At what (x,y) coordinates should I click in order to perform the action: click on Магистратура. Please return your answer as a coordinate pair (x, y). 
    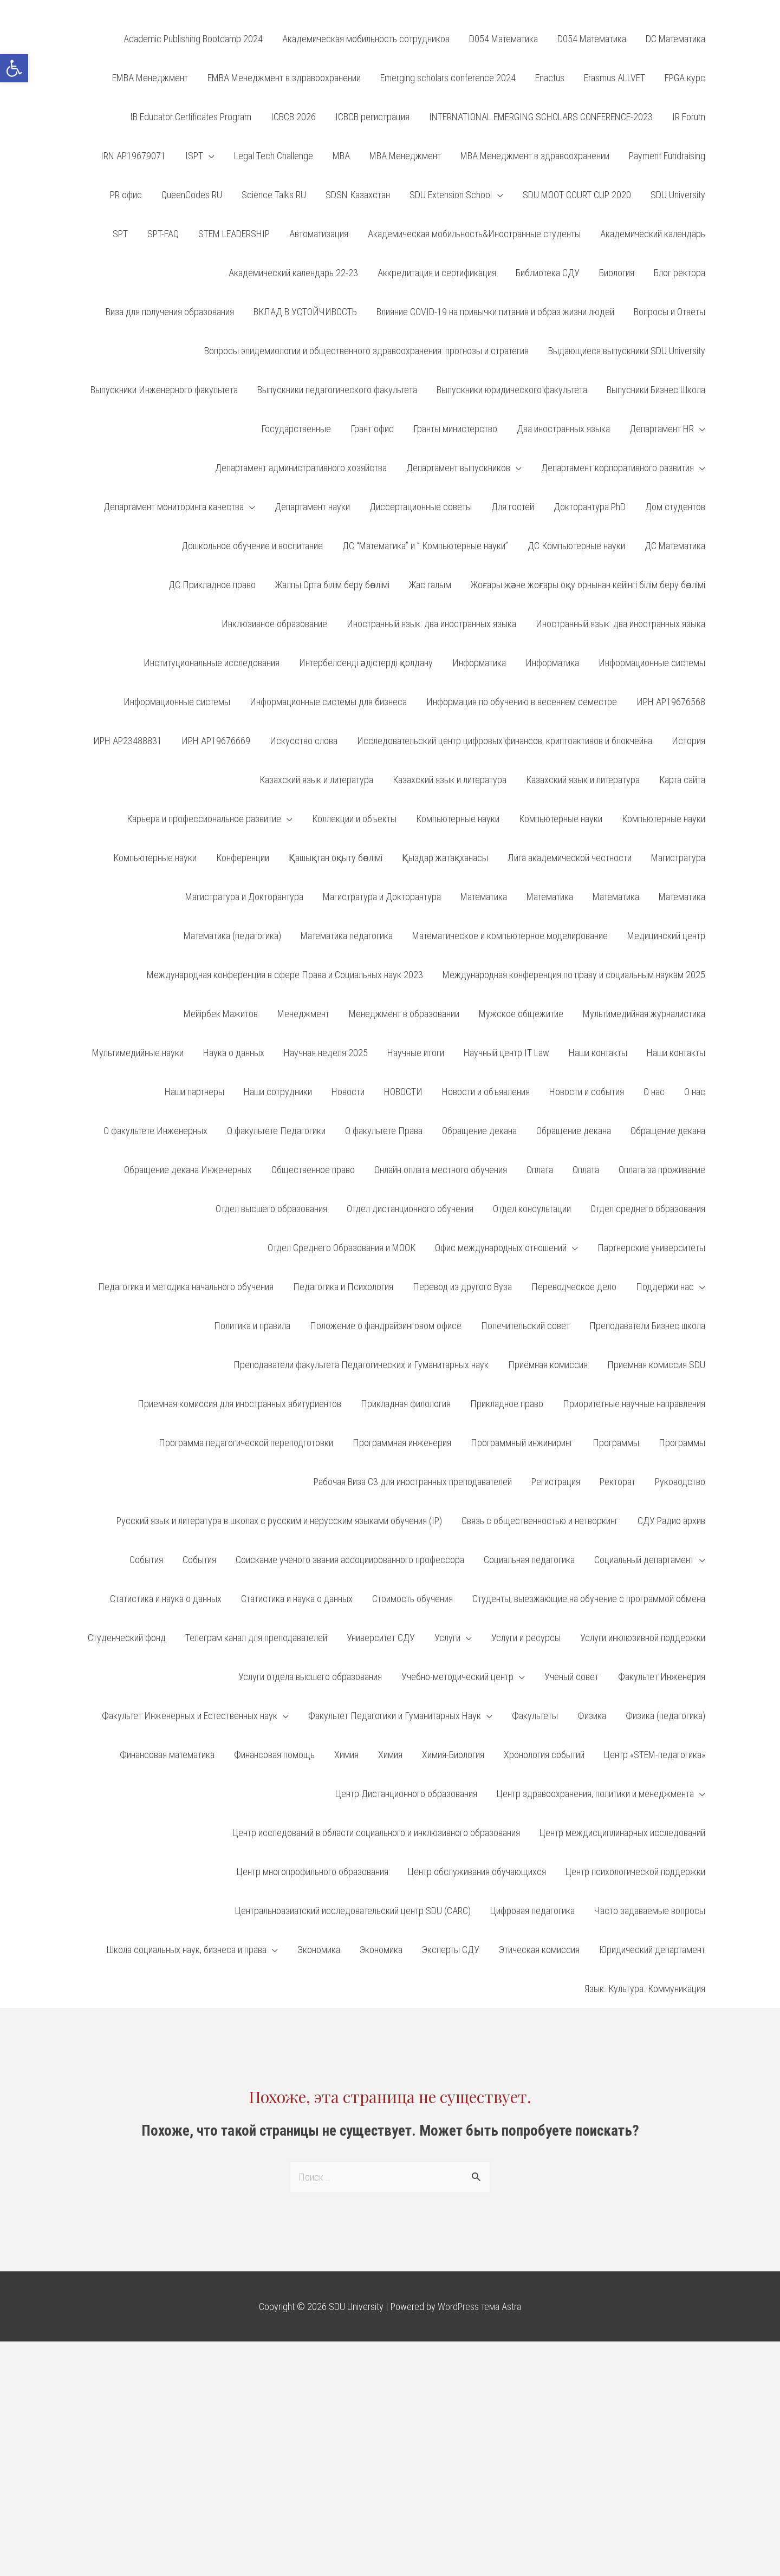
    Looking at the image, I should click on (678, 857).